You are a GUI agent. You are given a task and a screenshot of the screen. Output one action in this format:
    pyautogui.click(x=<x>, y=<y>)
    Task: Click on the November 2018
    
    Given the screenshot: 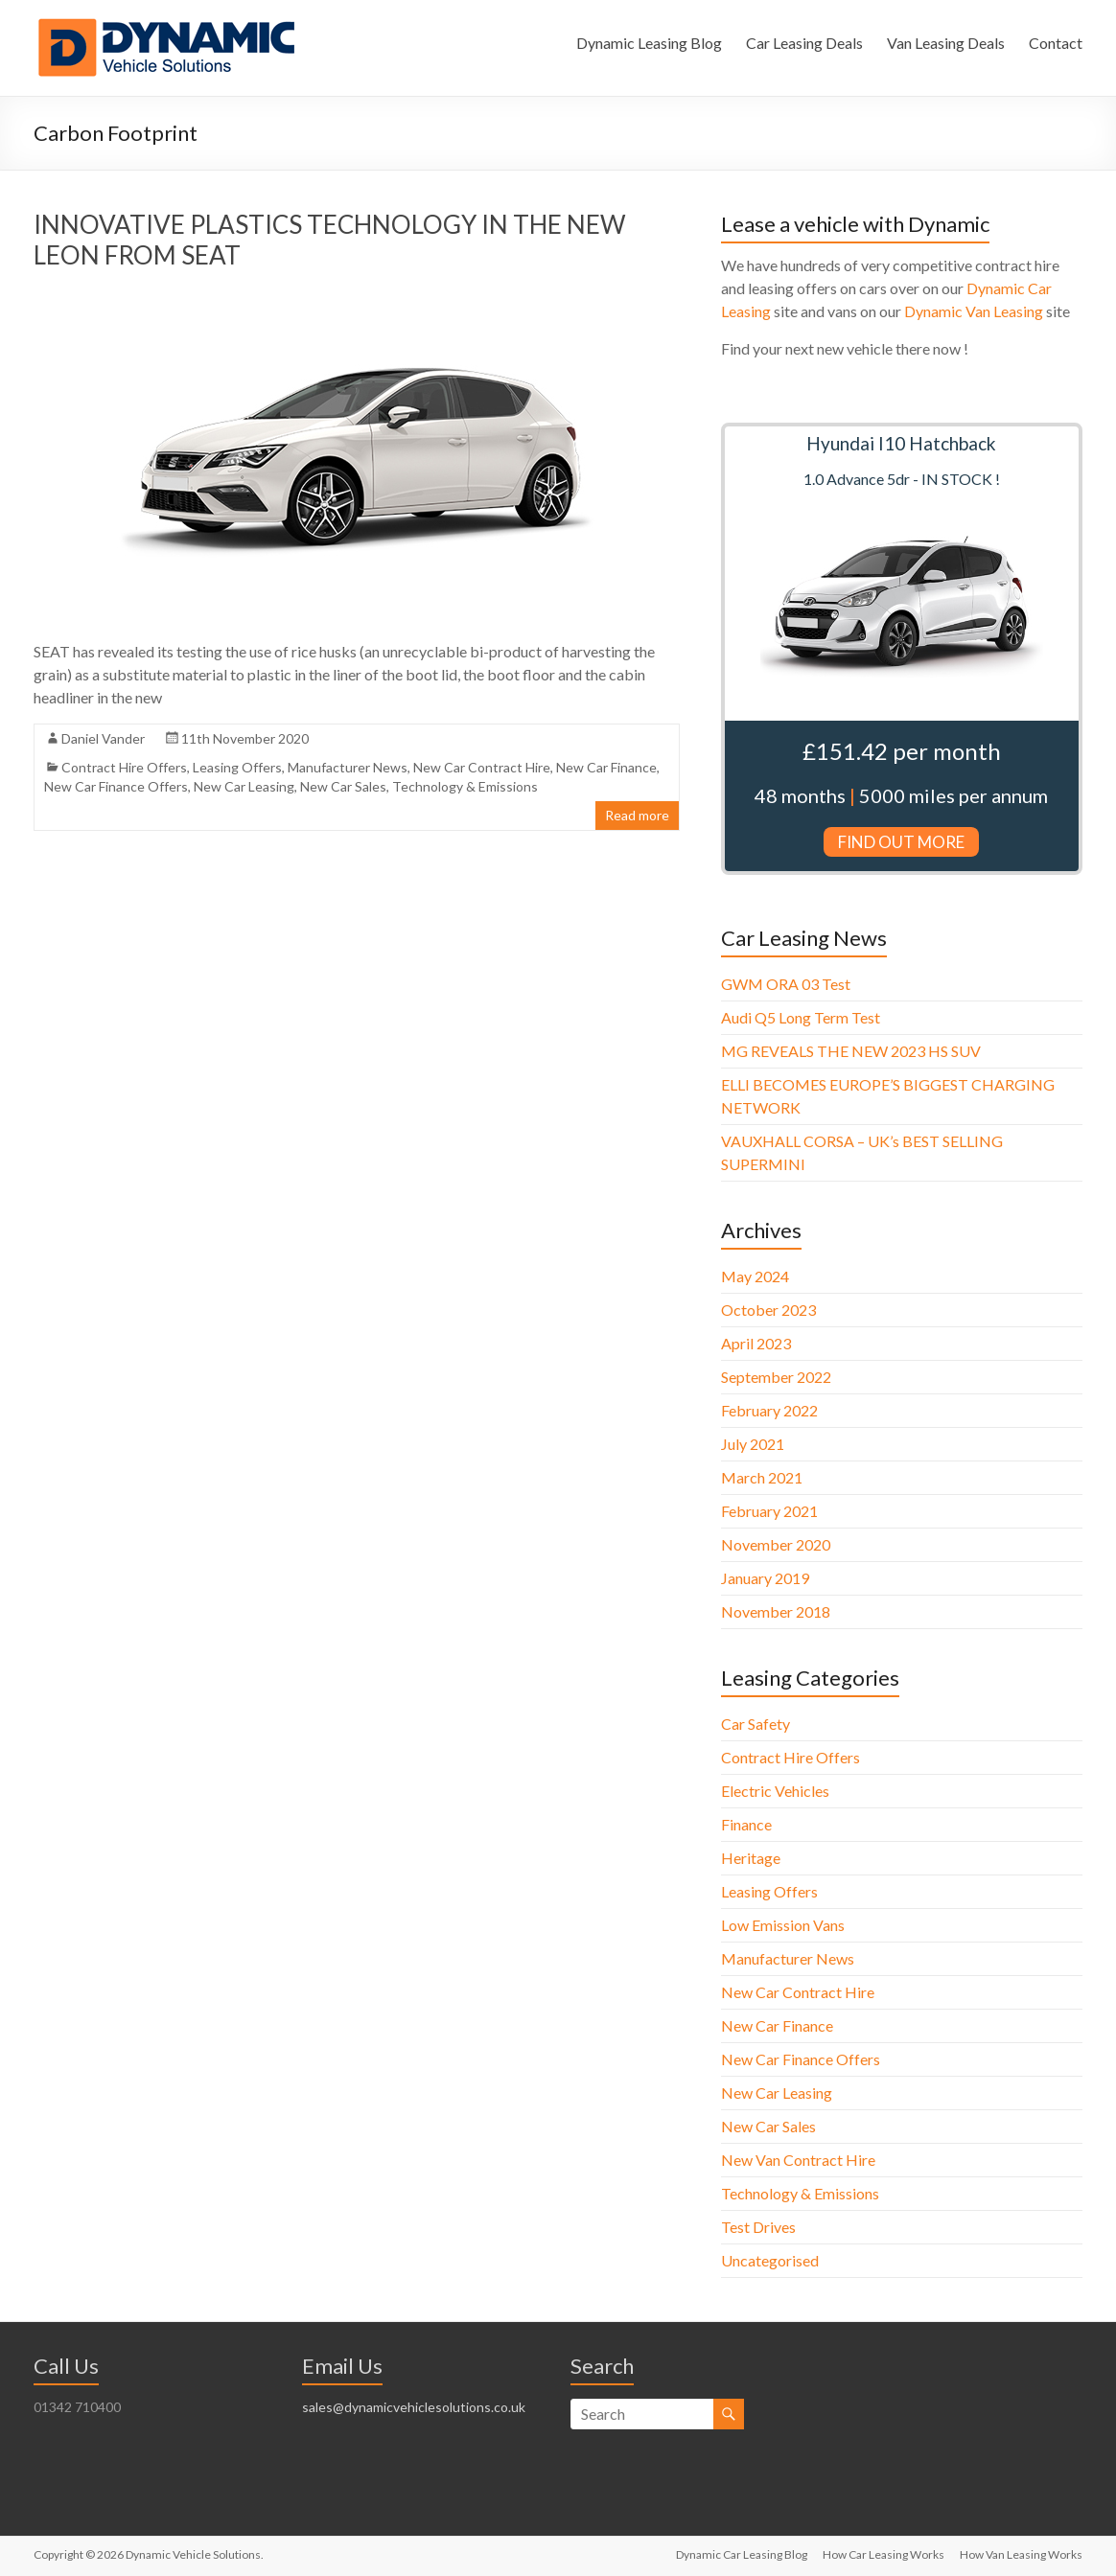 What is the action you would take?
    pyautogui.click(x=775, y=1611)
    